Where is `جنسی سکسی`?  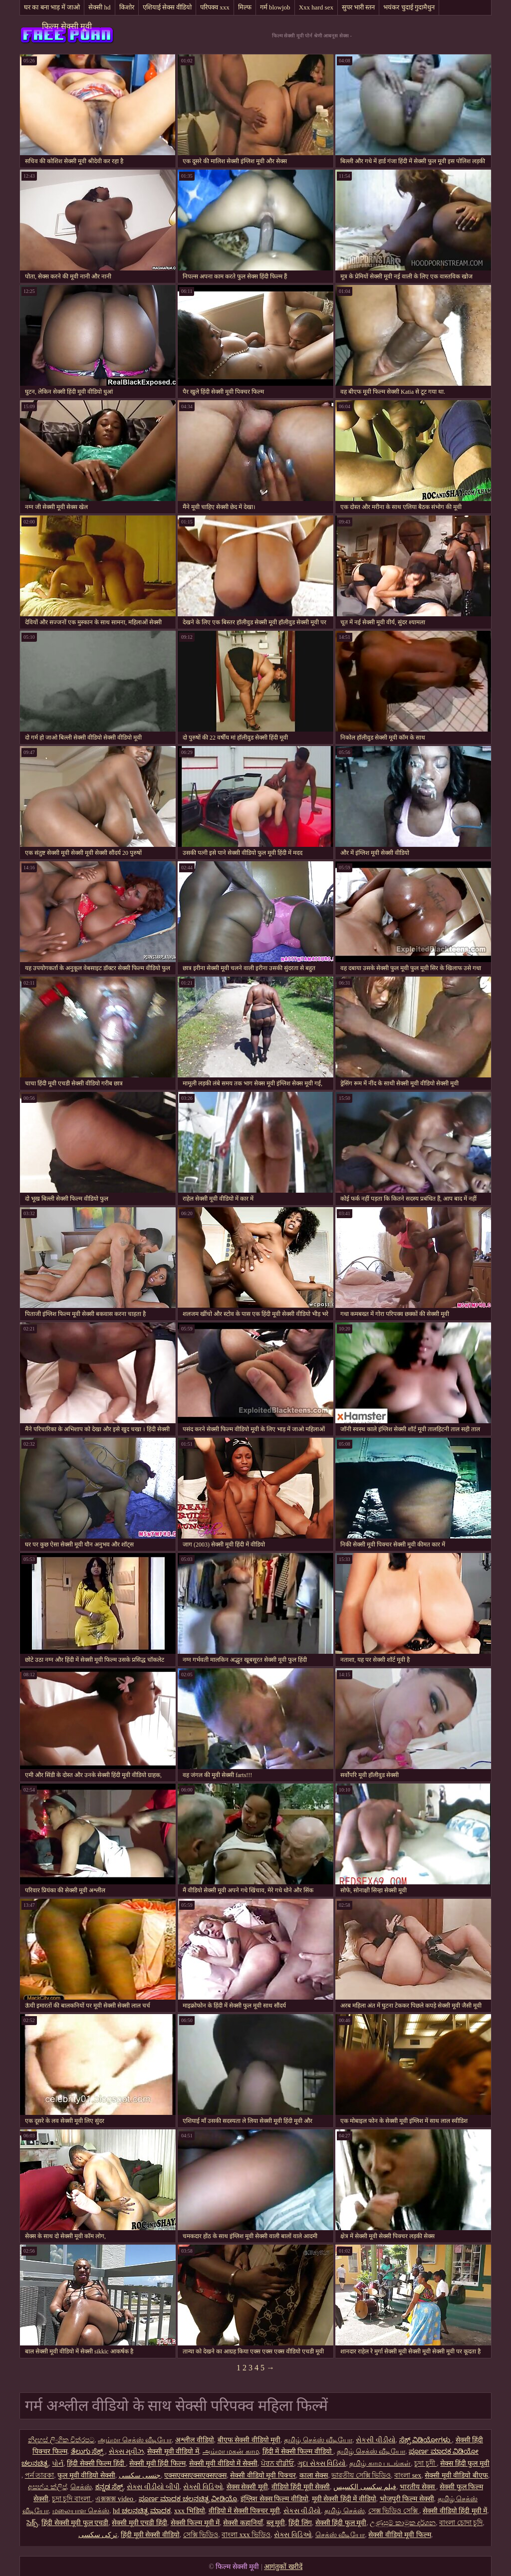
جنسی سکسی is located at coordinates (140, 2475).